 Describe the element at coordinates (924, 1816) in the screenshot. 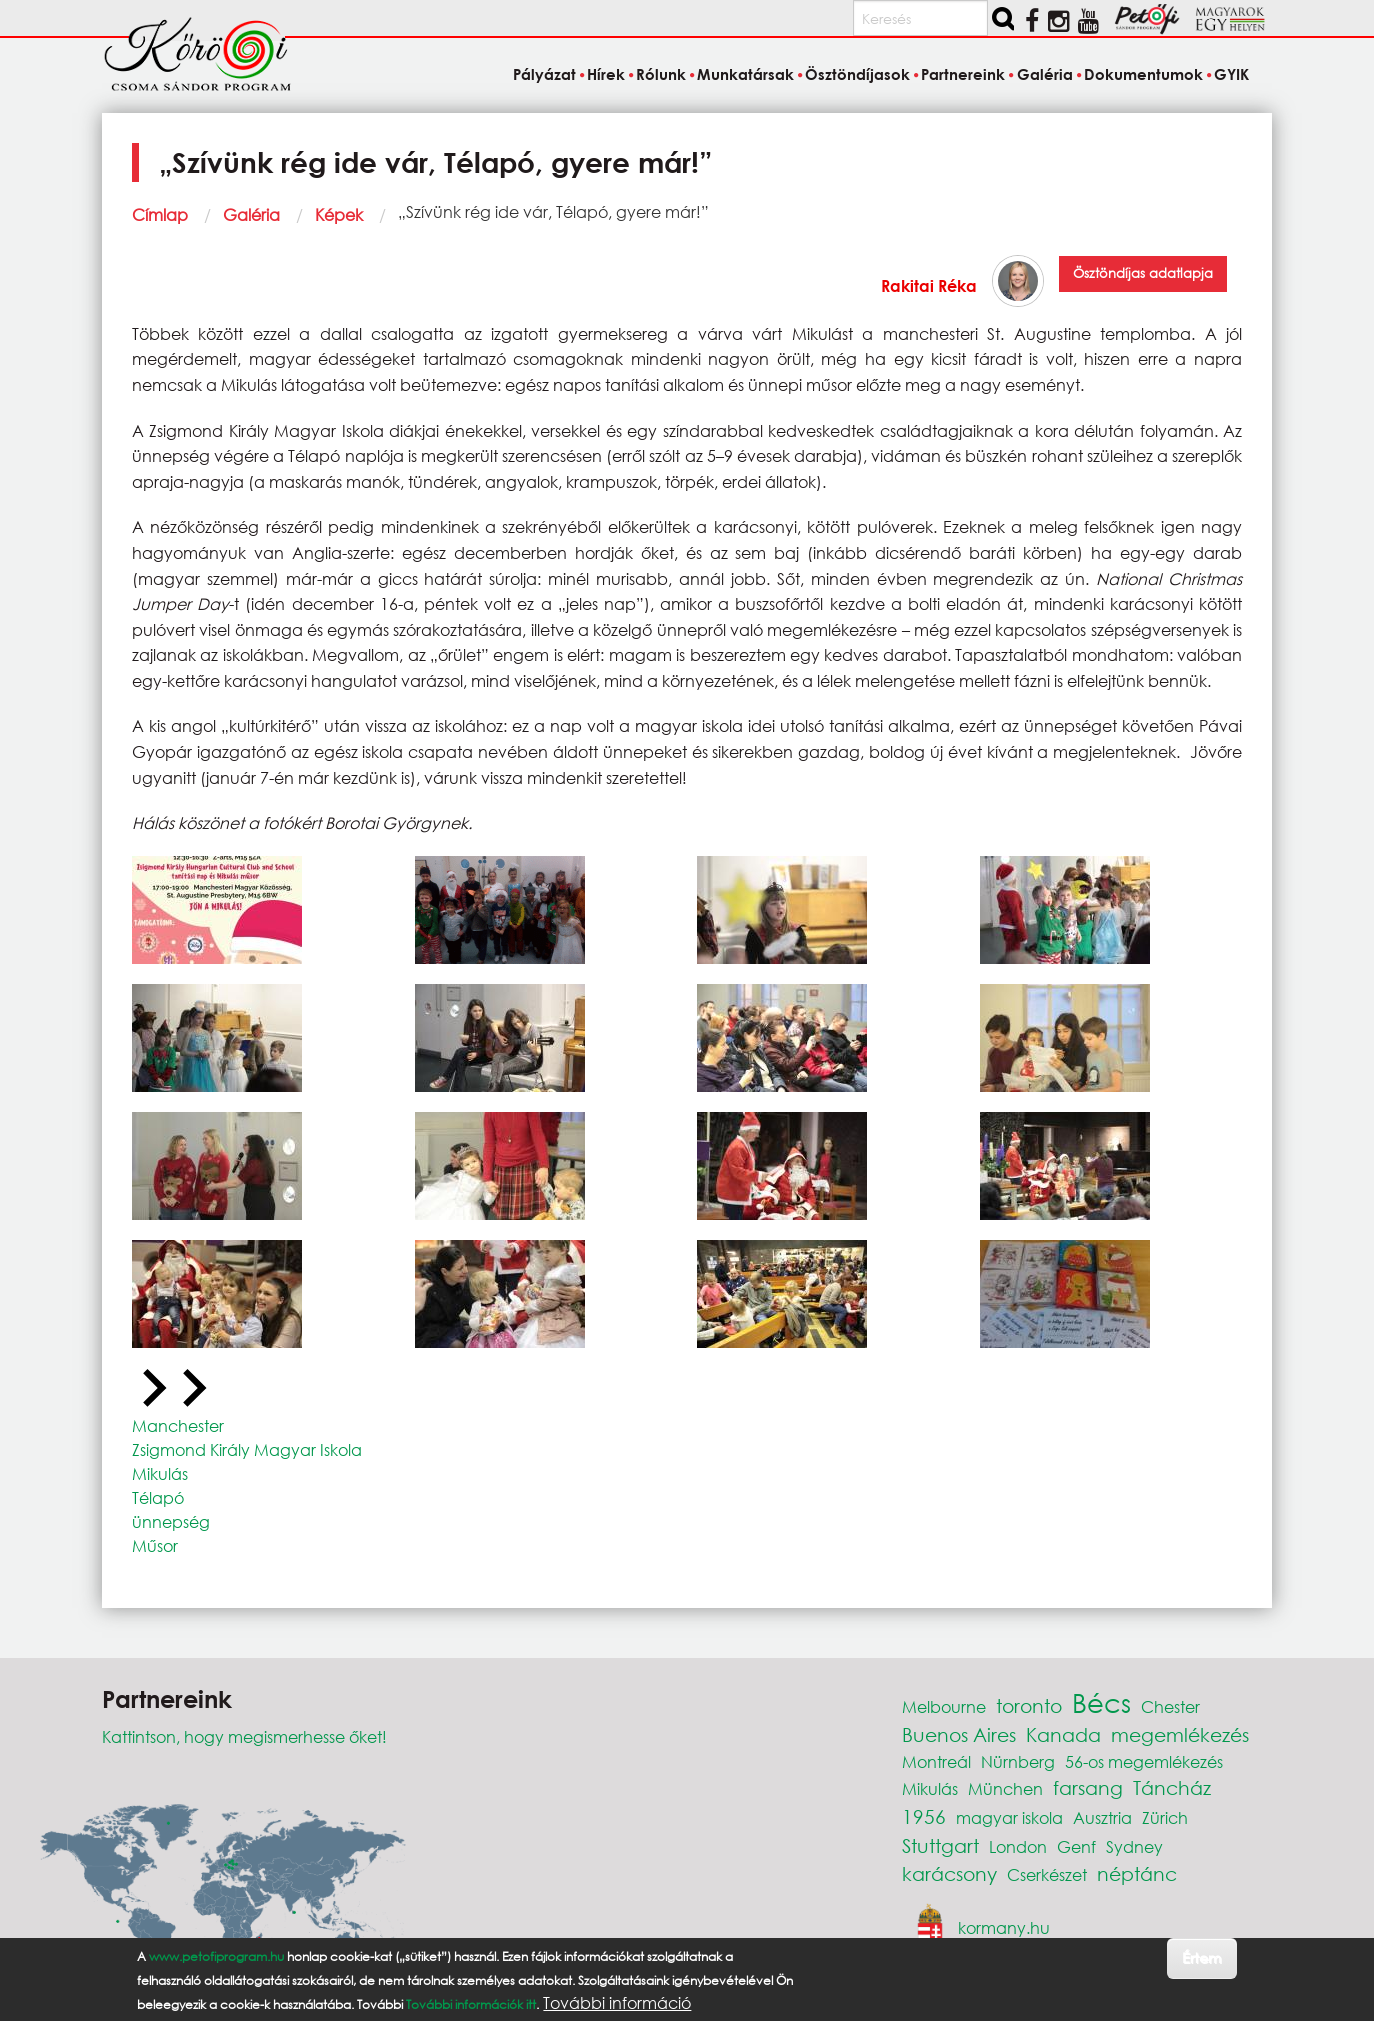

I see `1956` at that location.